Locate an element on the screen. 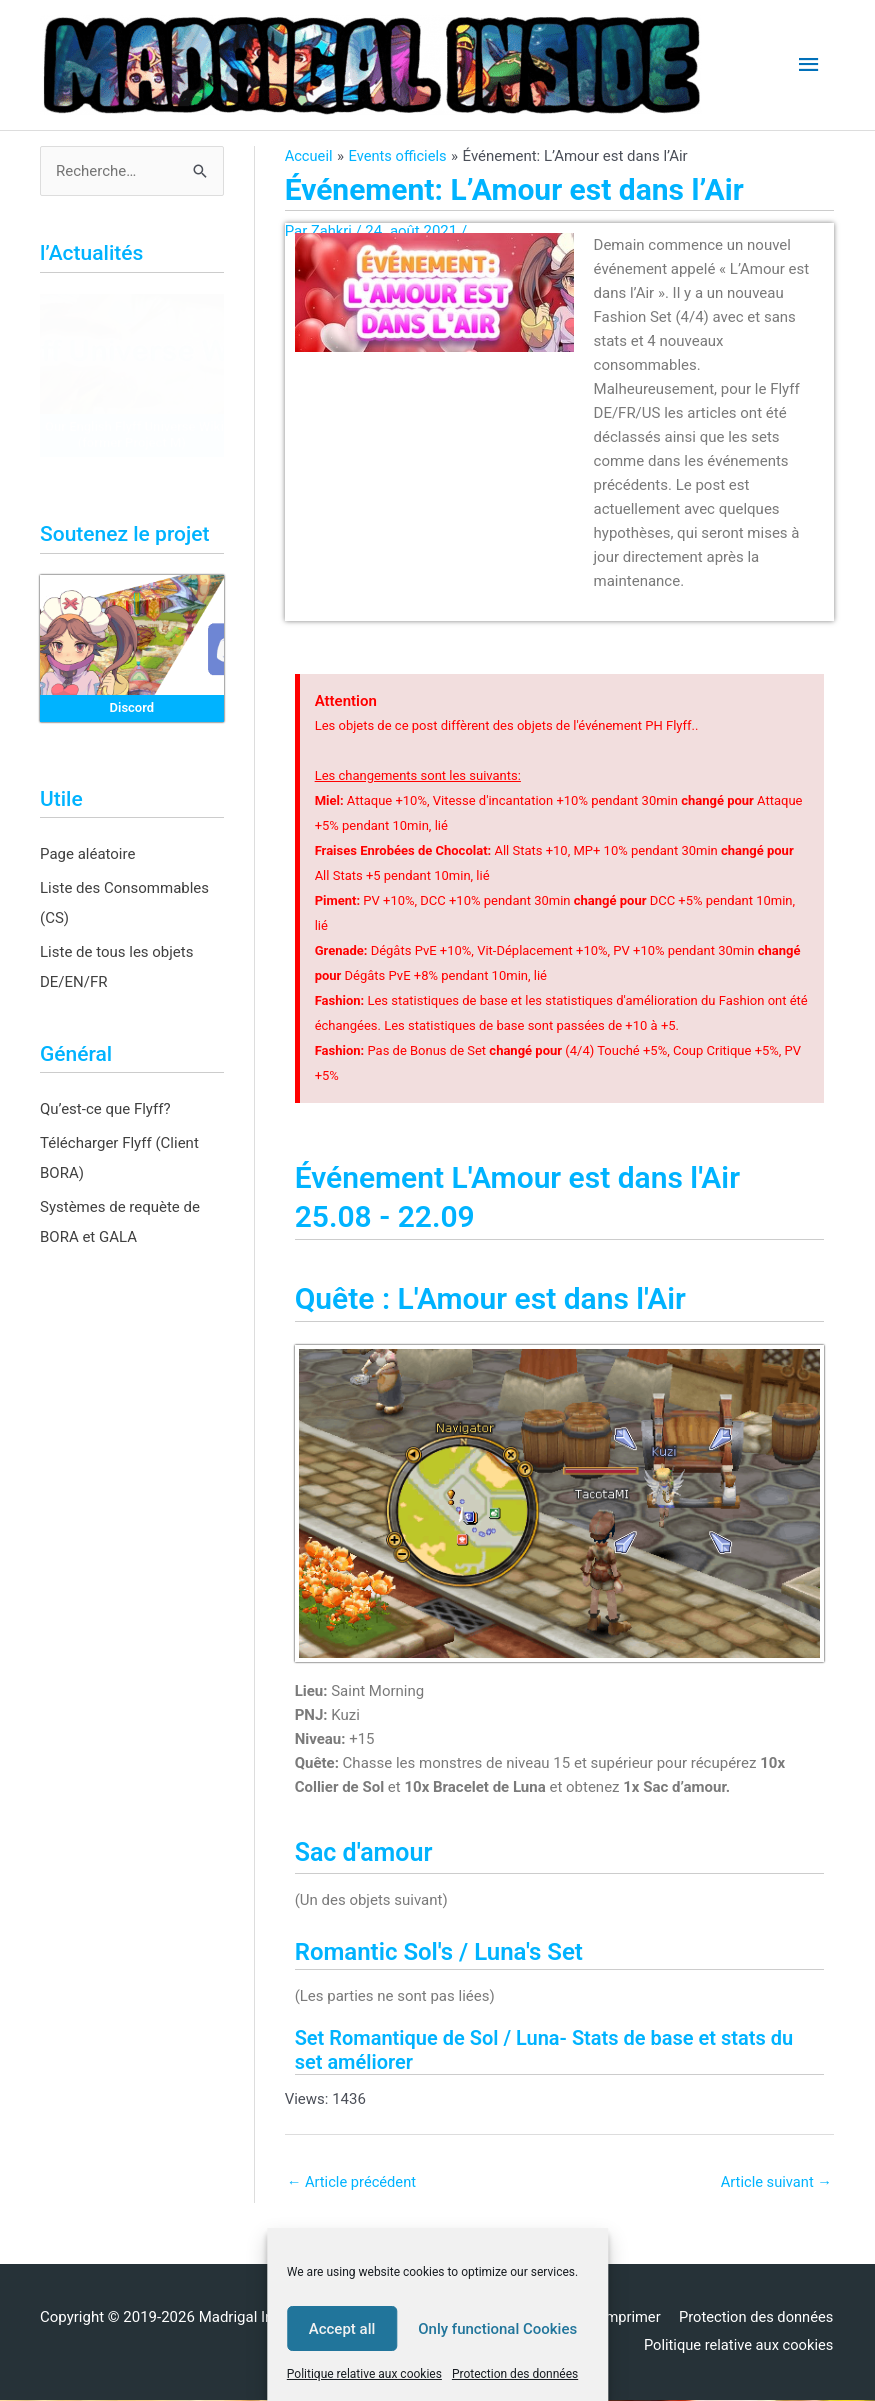 The width and height of the screenshot is (875, 2401). Accept all is located at coordinates (342, 2329).